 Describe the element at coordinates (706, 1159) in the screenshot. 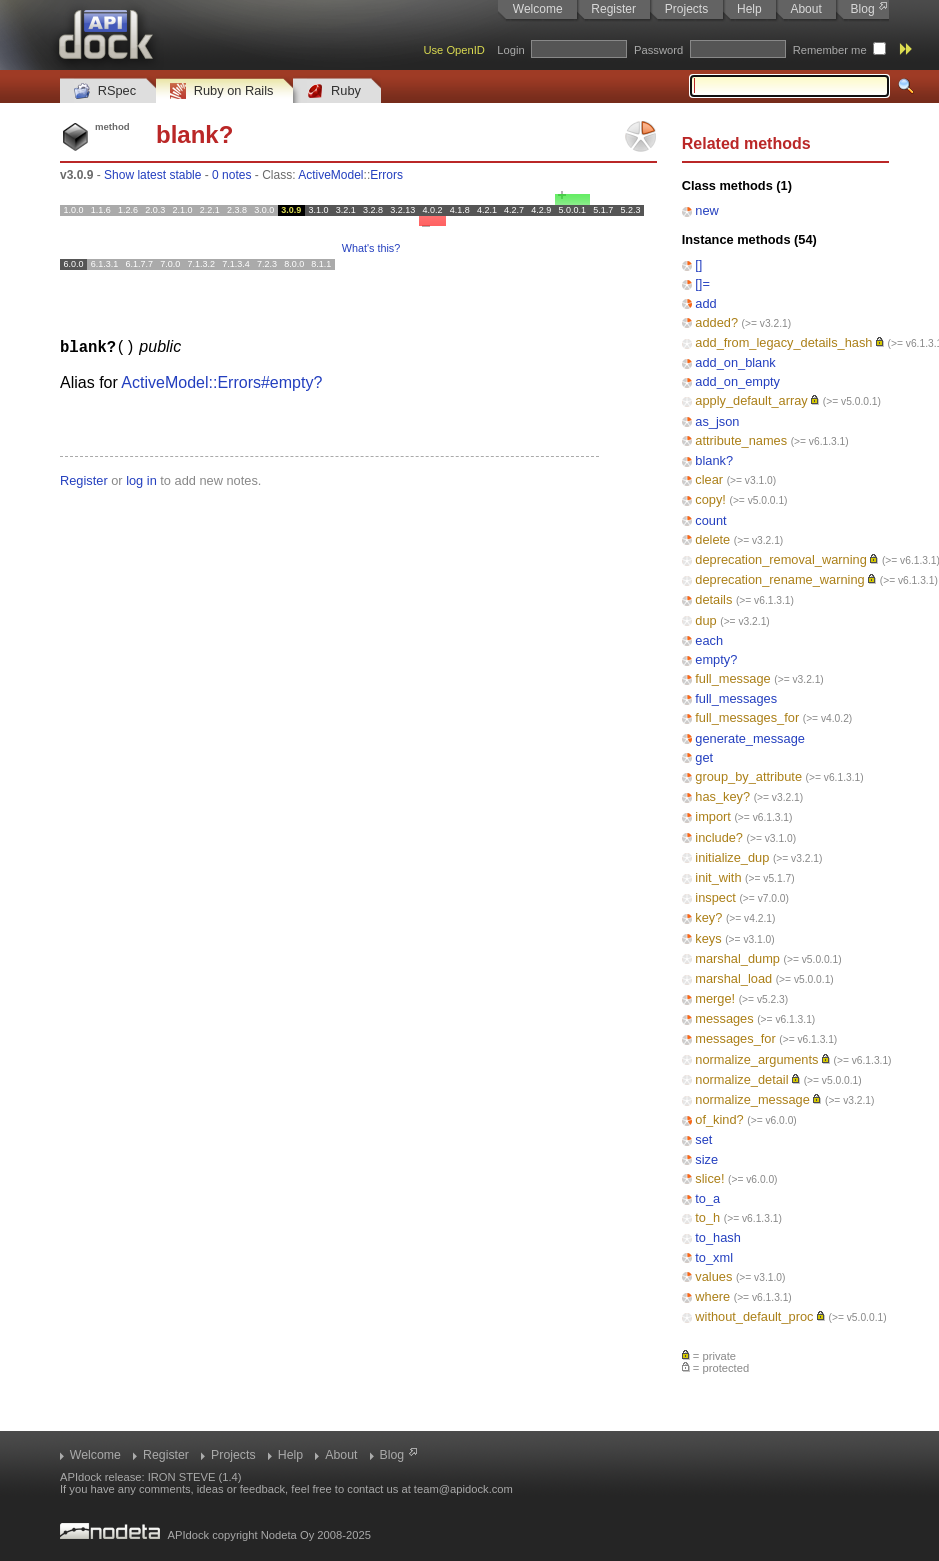

I see `size` at that location.